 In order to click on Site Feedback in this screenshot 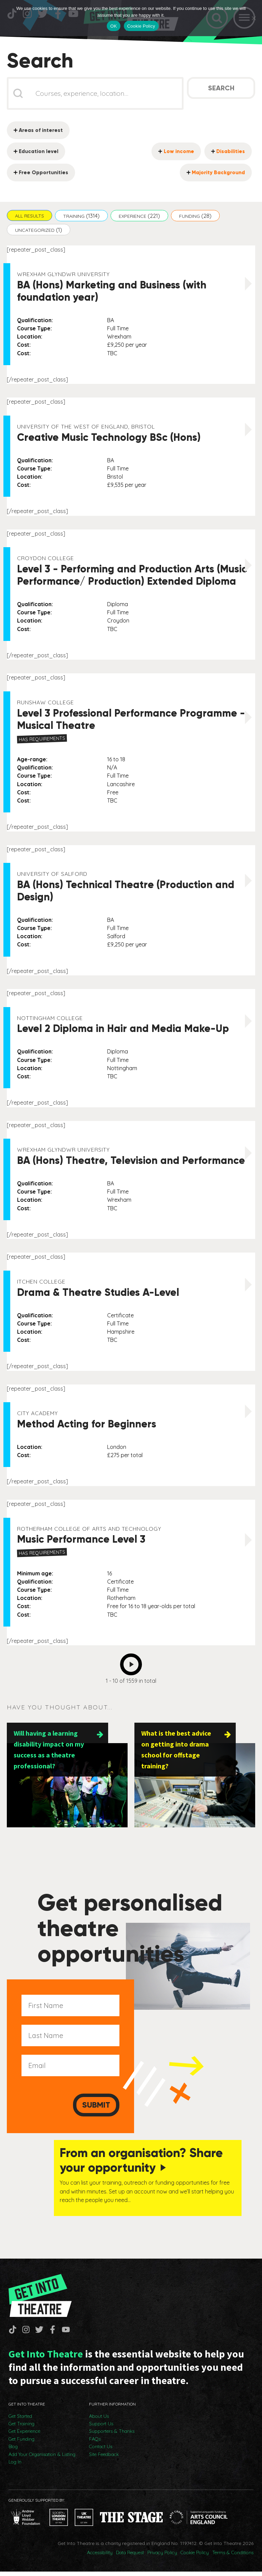, I will do `click(104, 2459)`.